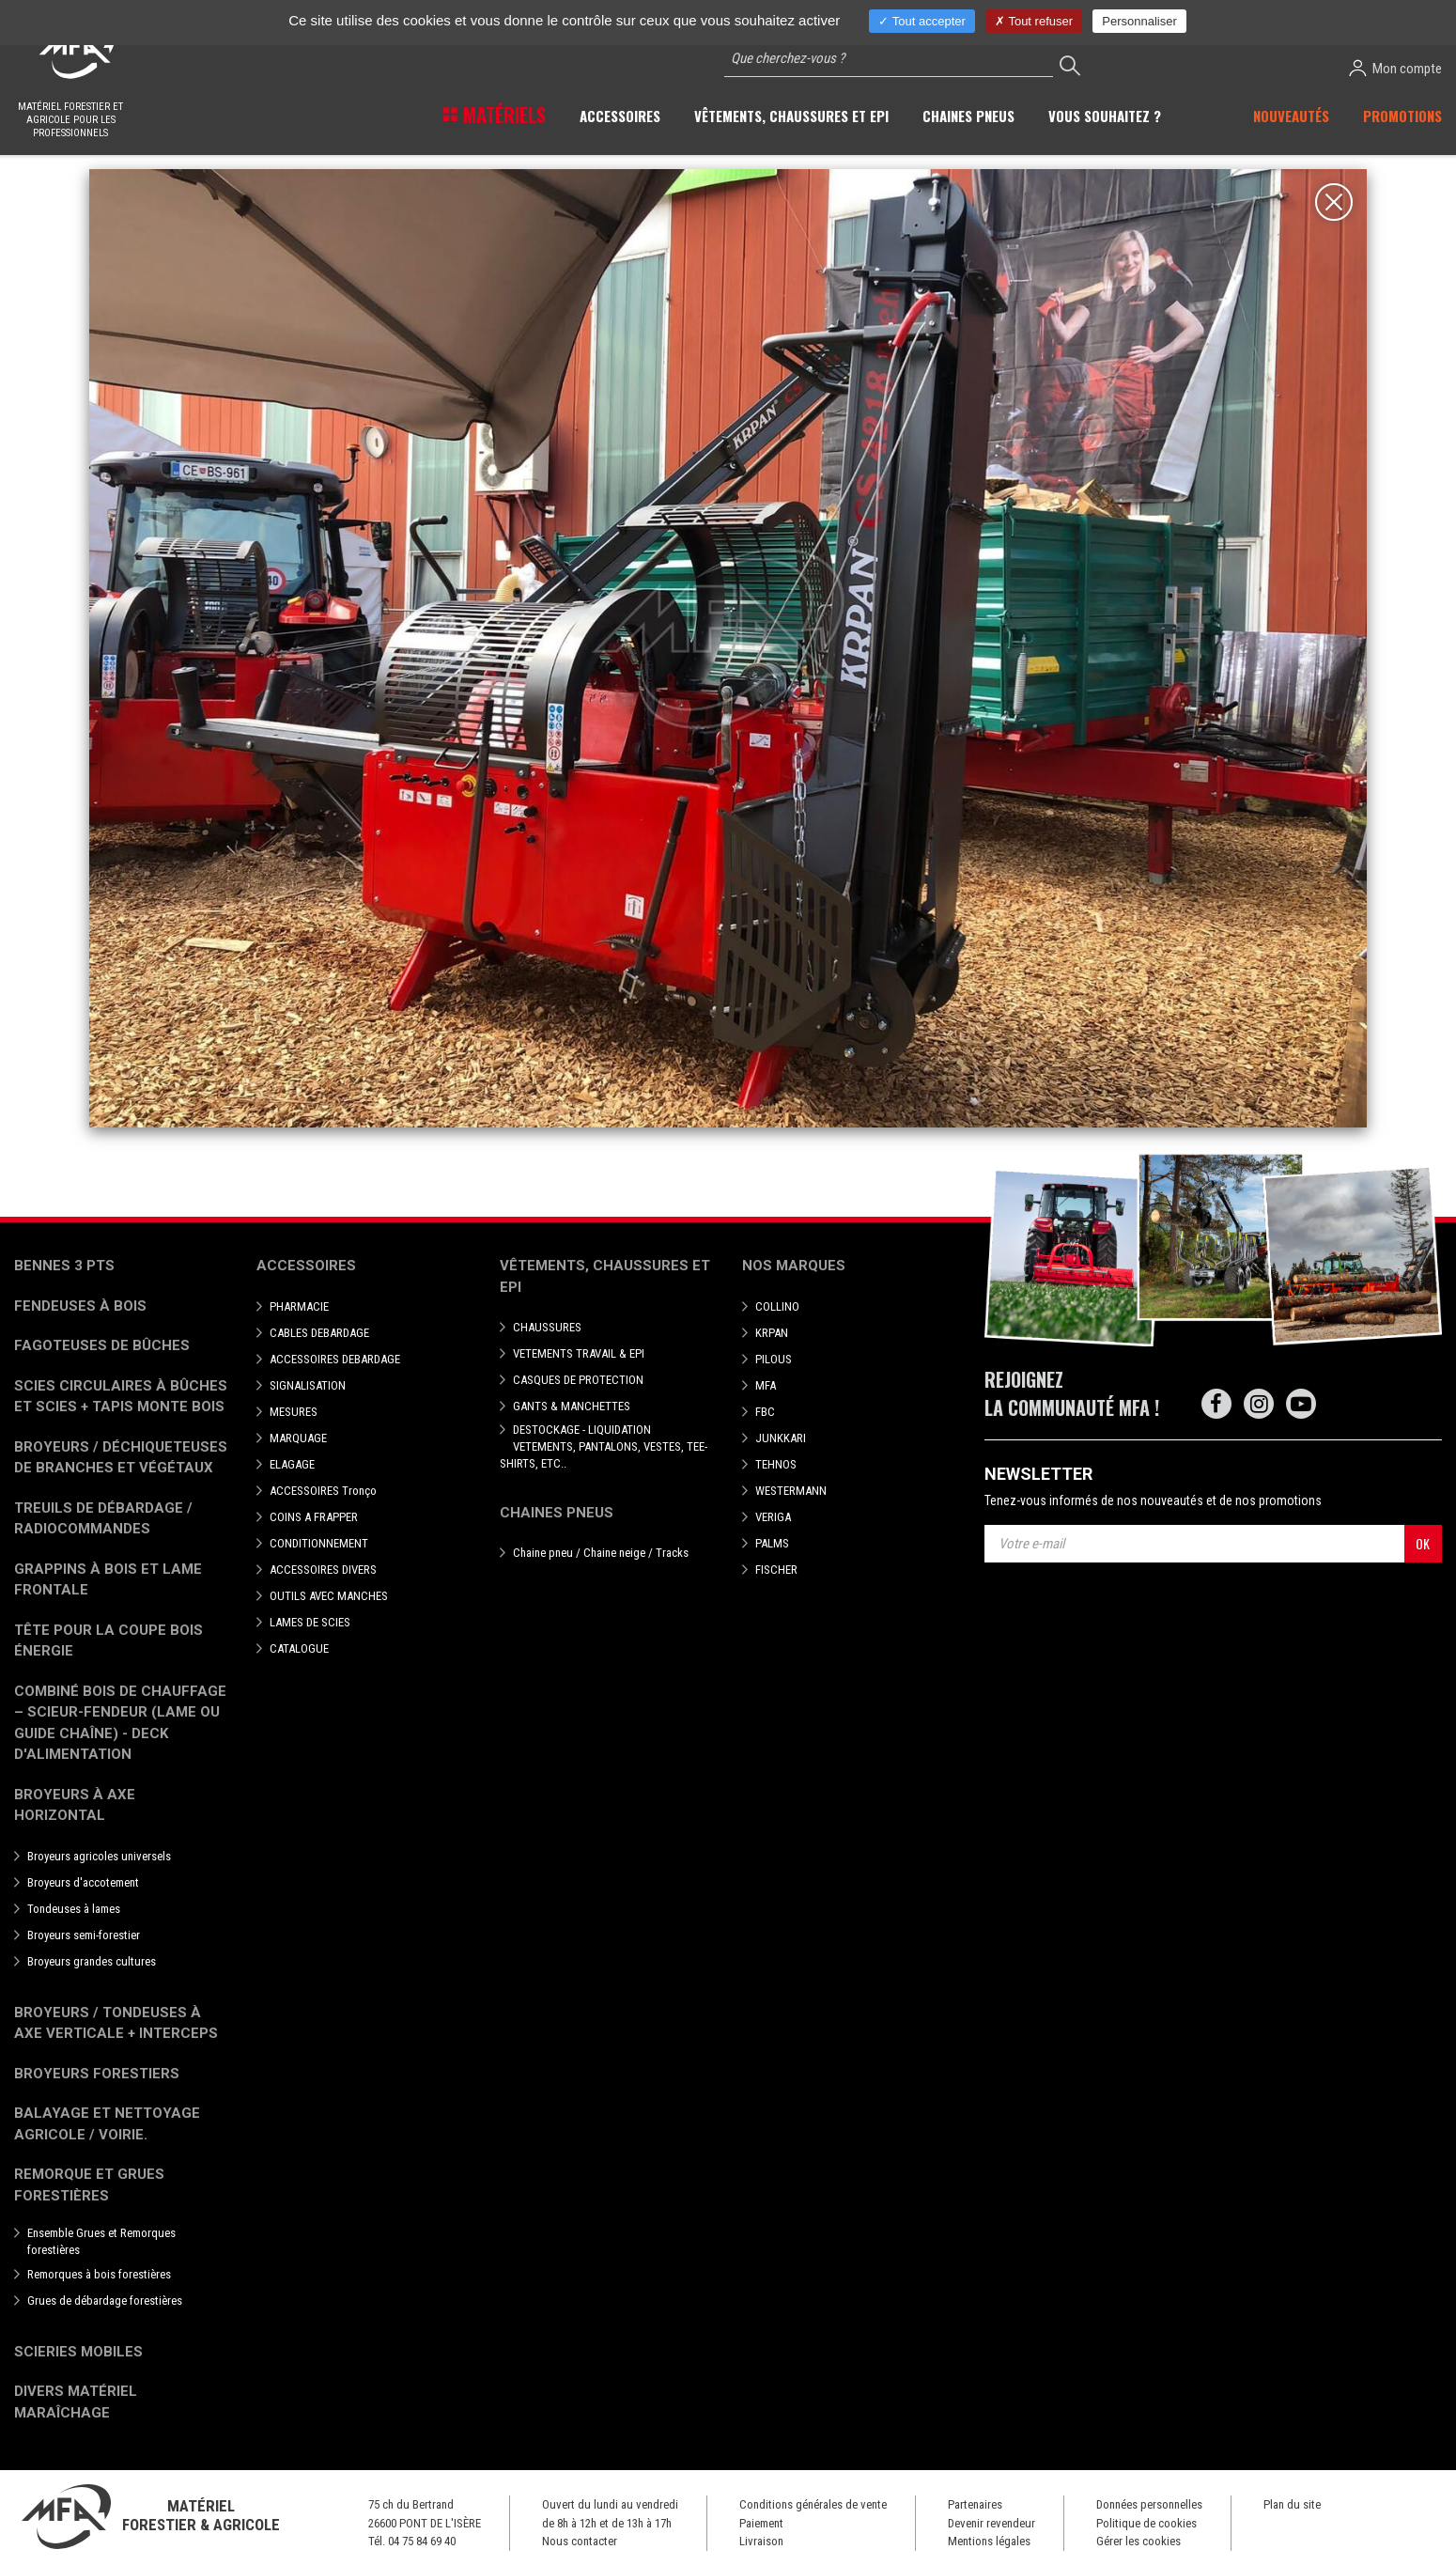  Describe the element at coordinates (578, 1353) in the screenshot. I see `VETEMENTS TRAVAIL & EPI` at that location.